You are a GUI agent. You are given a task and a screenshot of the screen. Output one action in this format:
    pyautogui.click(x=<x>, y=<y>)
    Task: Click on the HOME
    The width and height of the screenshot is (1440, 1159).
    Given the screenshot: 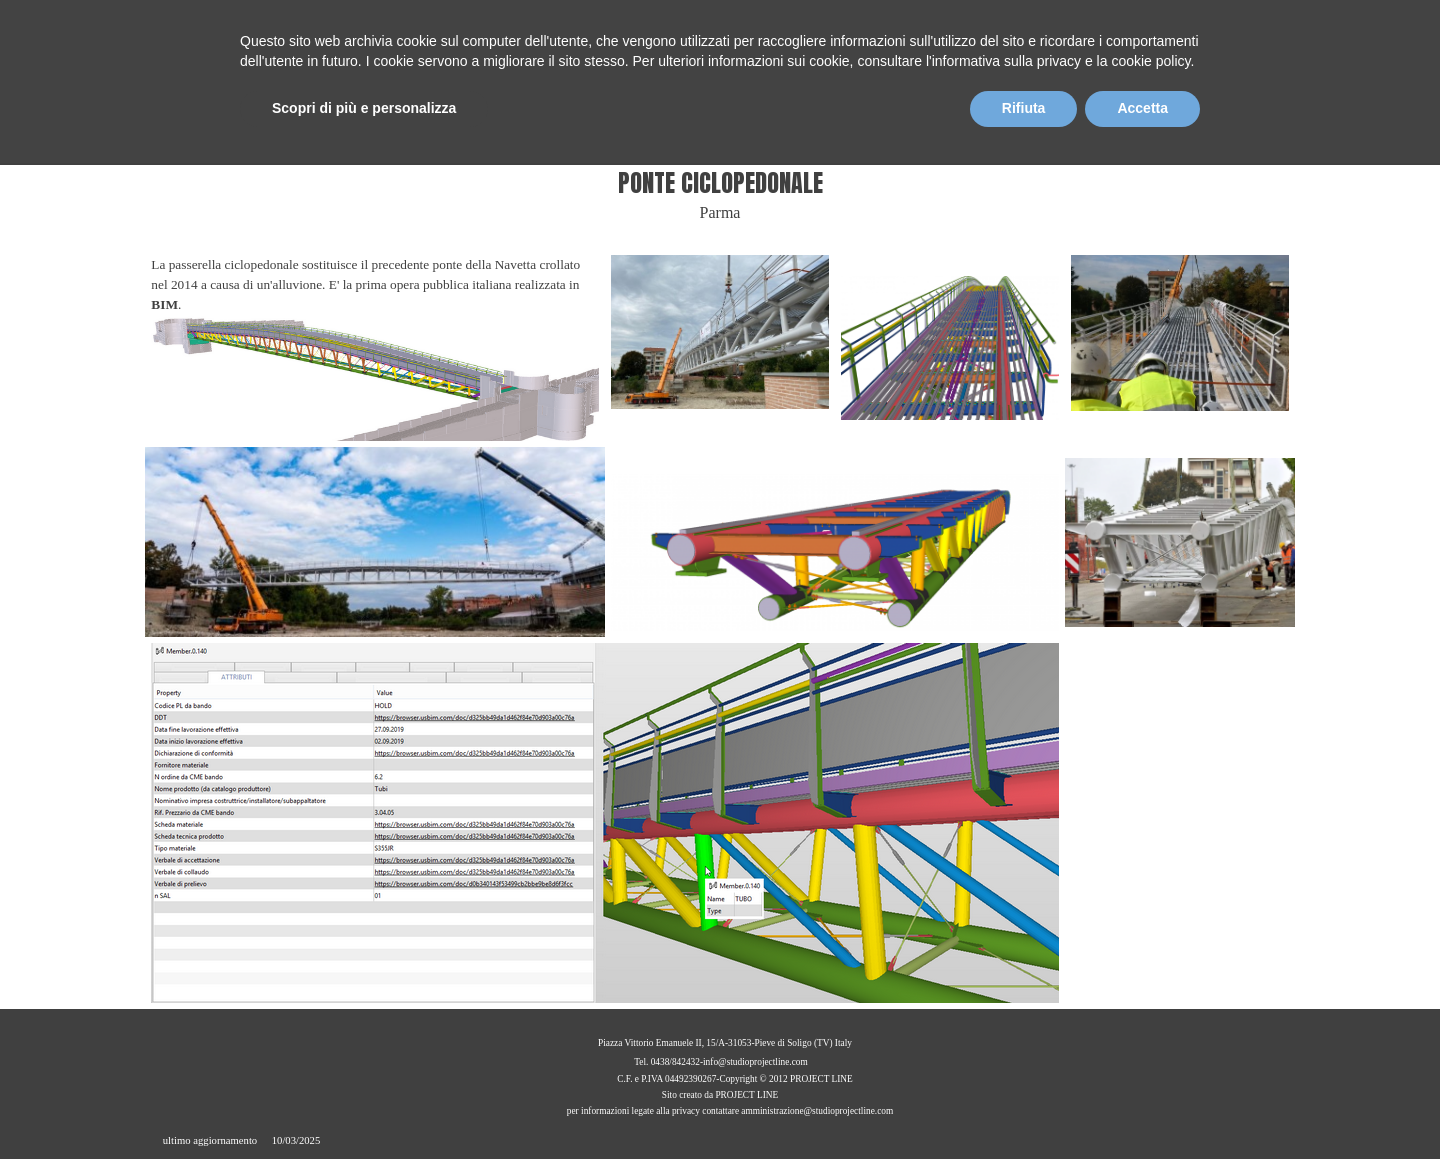 What is the action you would take?
    pyautogui.click(x=809, y=137)
    